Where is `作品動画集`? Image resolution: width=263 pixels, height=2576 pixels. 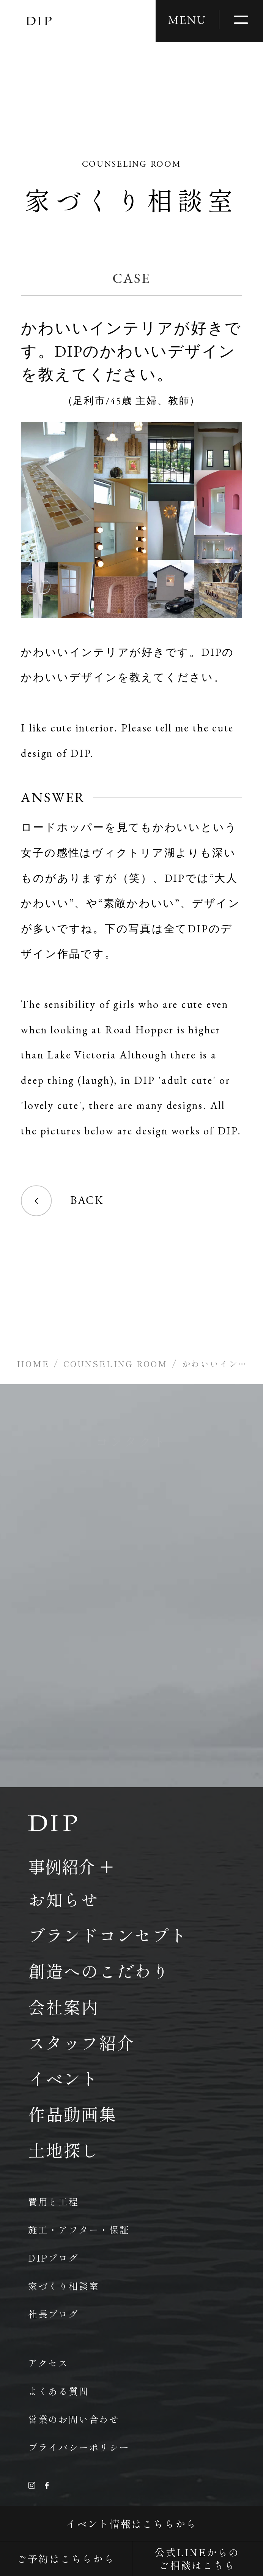 作品動画集 is located at coordinates (72, 2114).